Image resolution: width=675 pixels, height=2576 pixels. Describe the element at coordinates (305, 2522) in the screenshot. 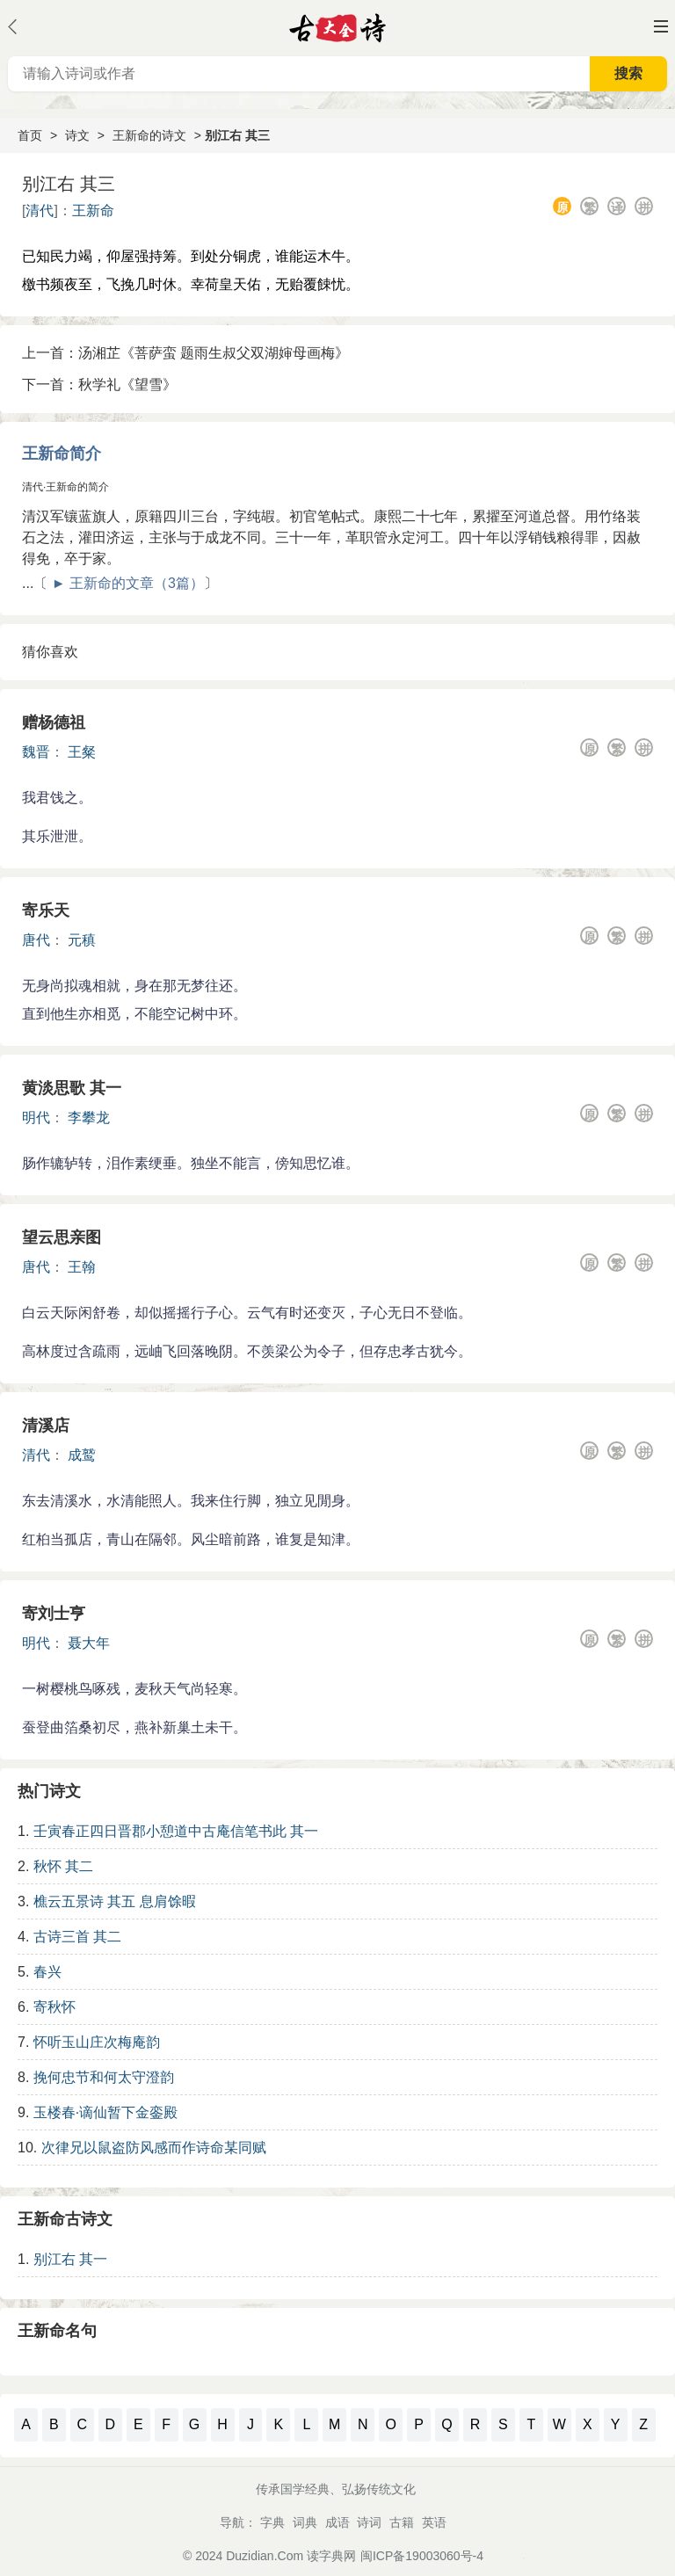

I see `词典` at that location.